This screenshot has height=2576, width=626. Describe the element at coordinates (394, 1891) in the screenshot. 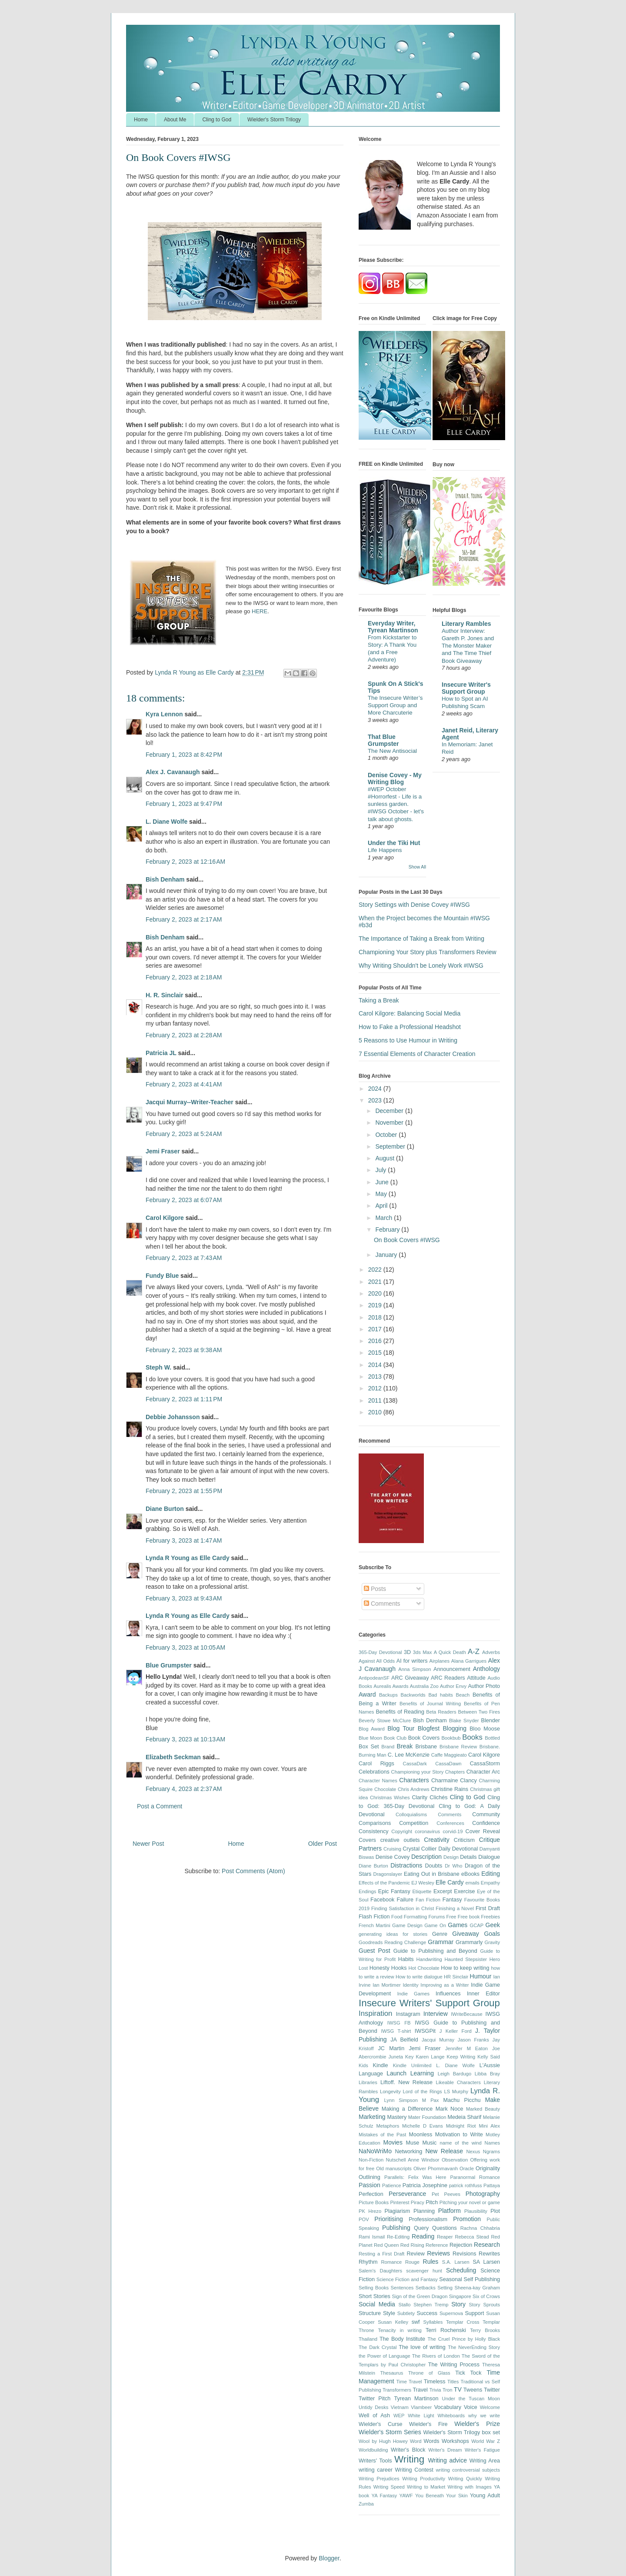

I see `Epic Fantasy` at that location.